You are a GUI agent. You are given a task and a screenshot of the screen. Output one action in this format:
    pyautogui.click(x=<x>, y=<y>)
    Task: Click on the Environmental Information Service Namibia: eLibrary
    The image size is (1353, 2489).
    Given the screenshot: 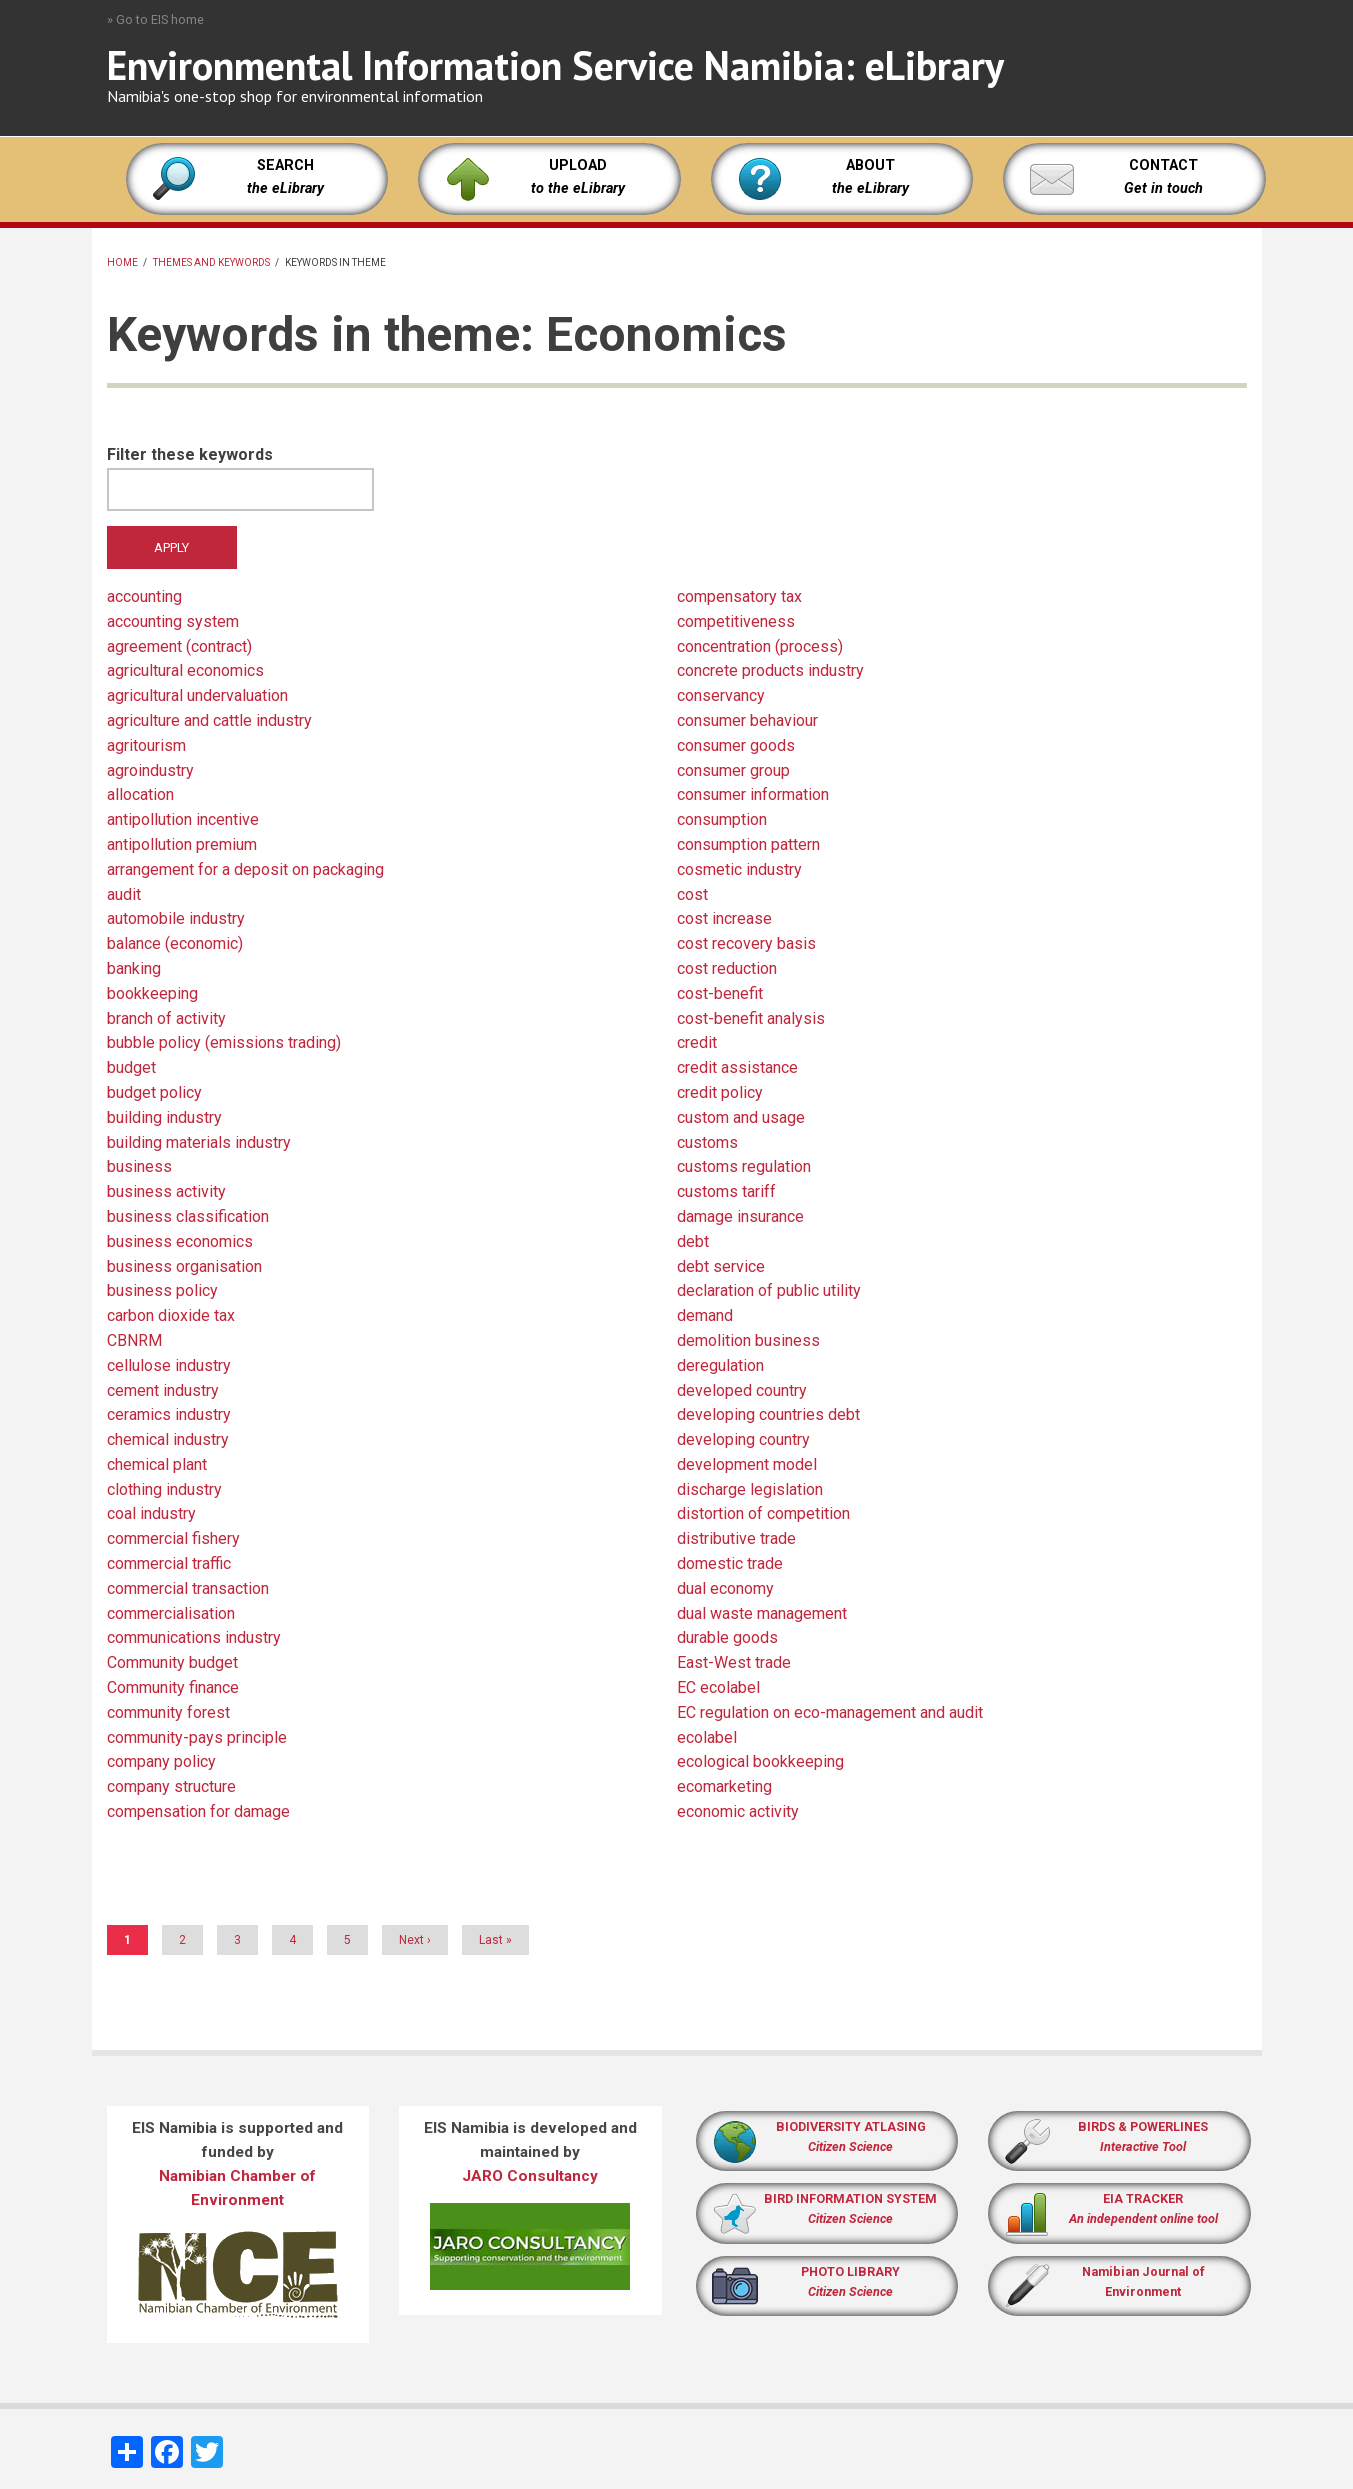 What is the action you would take?
    pyautogui.click(x=555, y=65)
    